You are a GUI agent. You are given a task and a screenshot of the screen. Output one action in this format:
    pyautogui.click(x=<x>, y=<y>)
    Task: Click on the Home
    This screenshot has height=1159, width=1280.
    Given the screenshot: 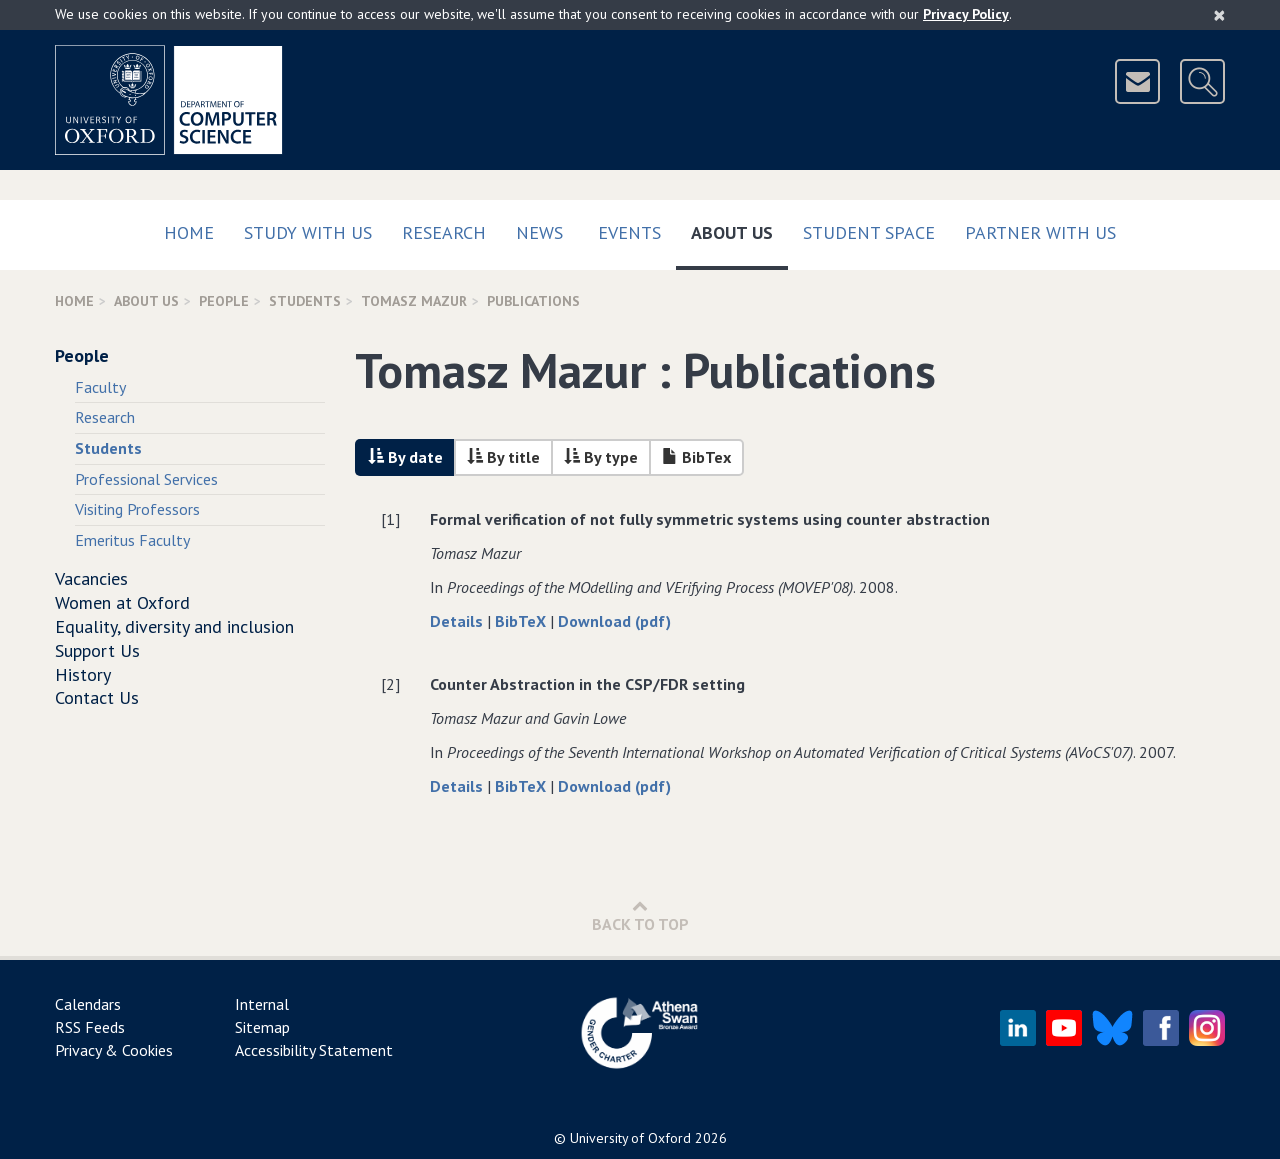 What is the action you would take?
    pyautogui.click(x=189, y=232)
    